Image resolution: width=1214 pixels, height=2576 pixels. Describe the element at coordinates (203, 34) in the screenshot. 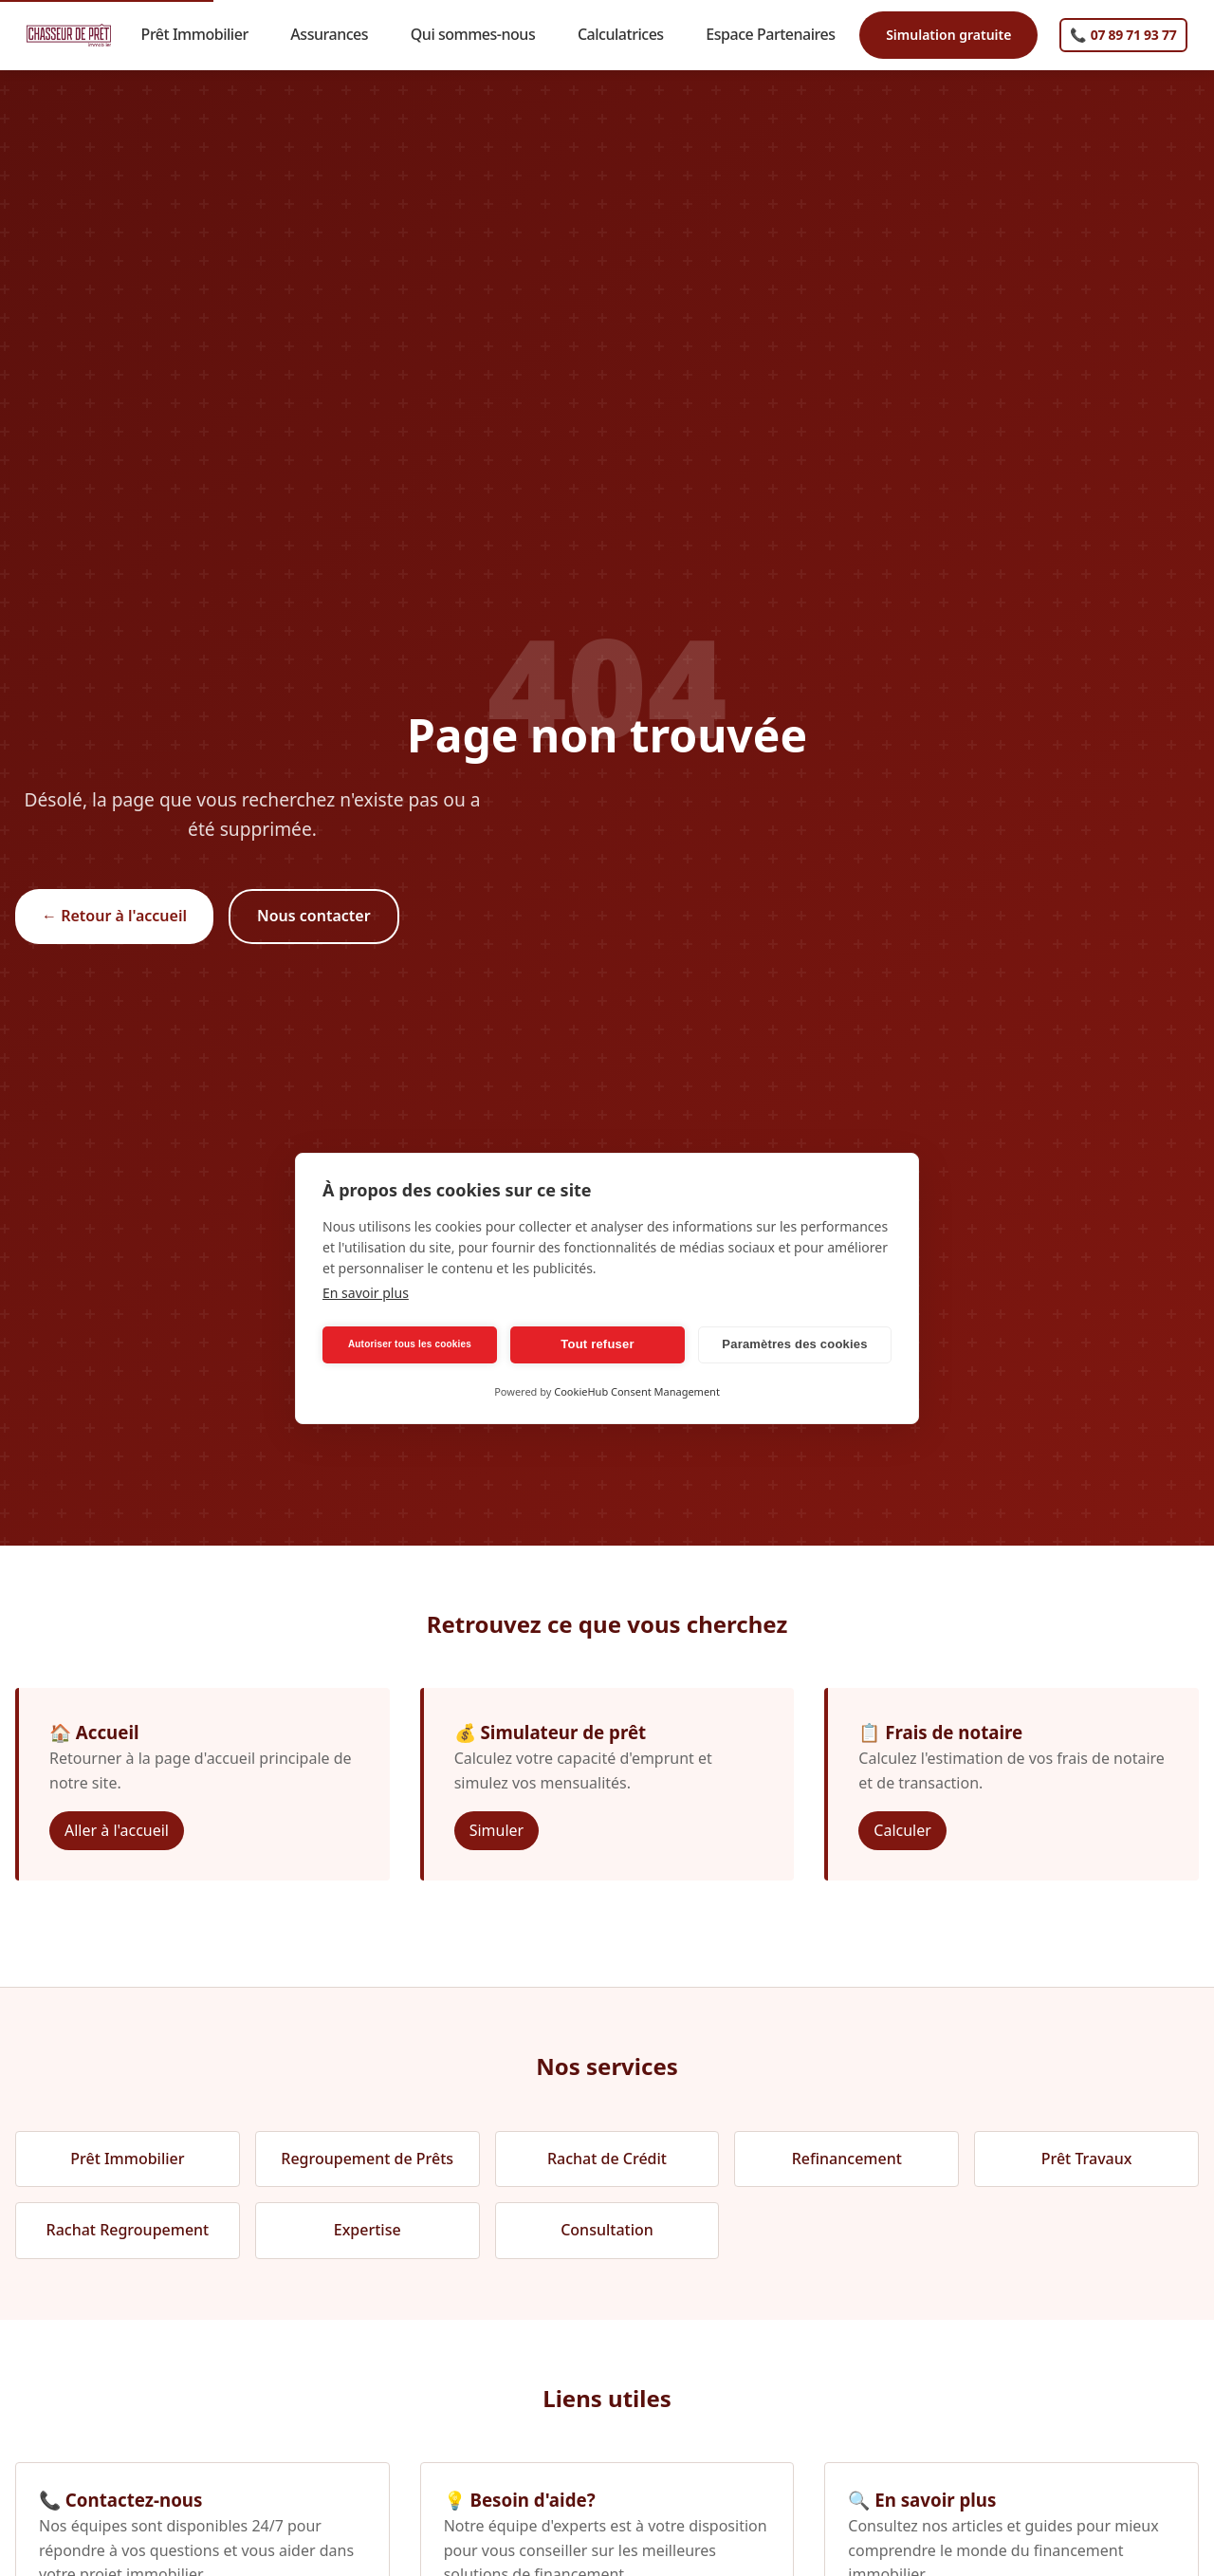

I see `Prêt Immobilier` at that location.